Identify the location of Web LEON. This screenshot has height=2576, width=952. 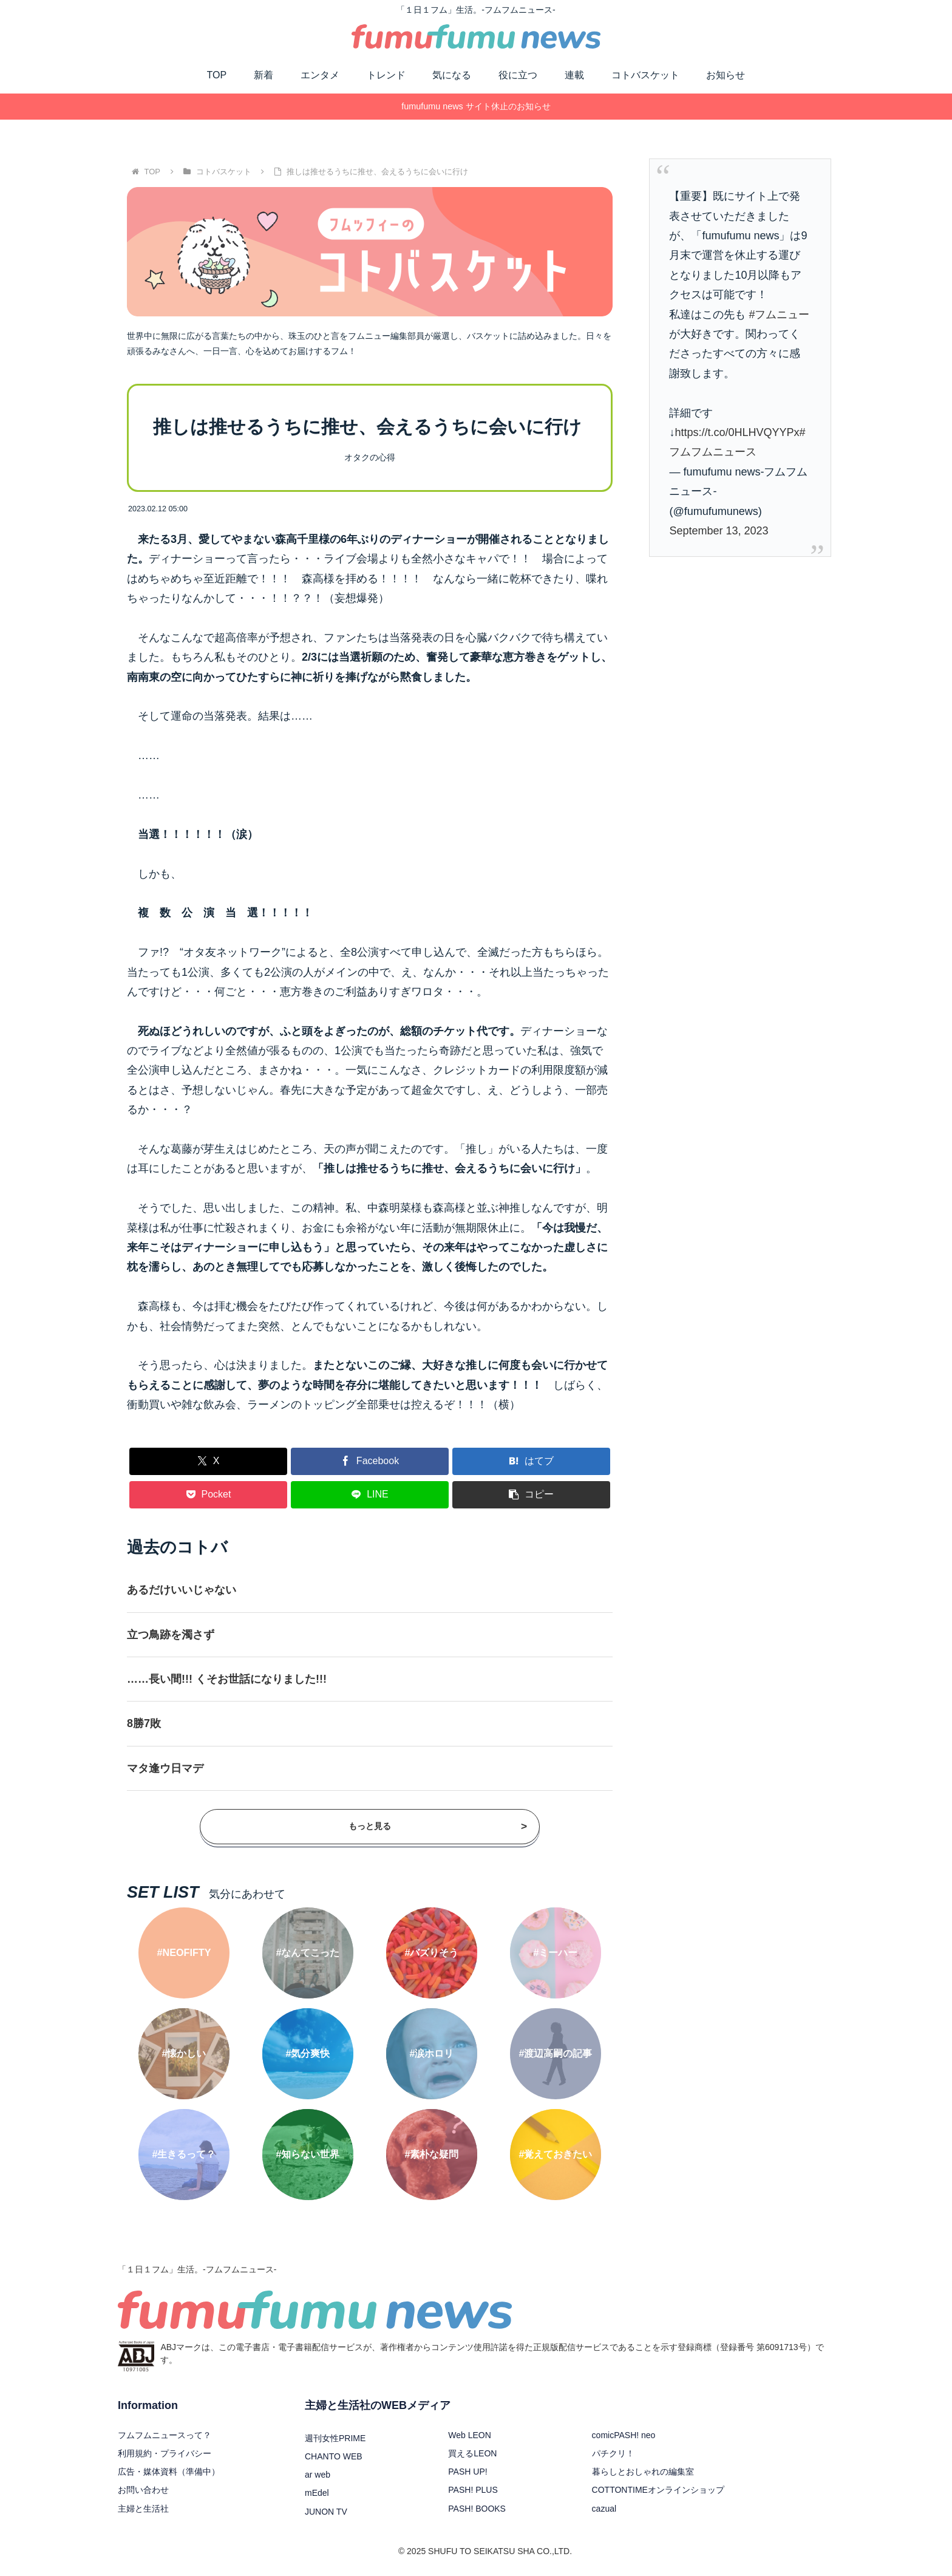
(469, 2435).